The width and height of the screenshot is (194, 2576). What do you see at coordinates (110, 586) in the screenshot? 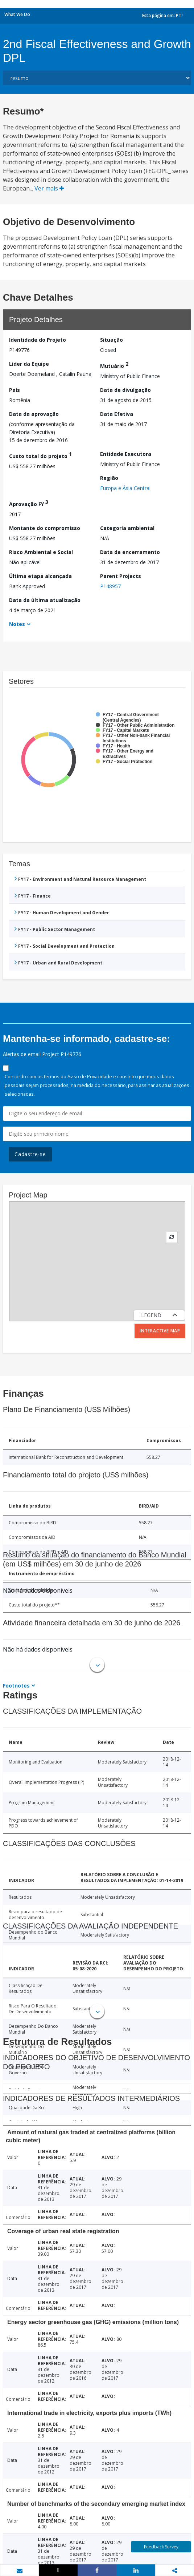
I see `P148957` at bounding box center [110, 586].